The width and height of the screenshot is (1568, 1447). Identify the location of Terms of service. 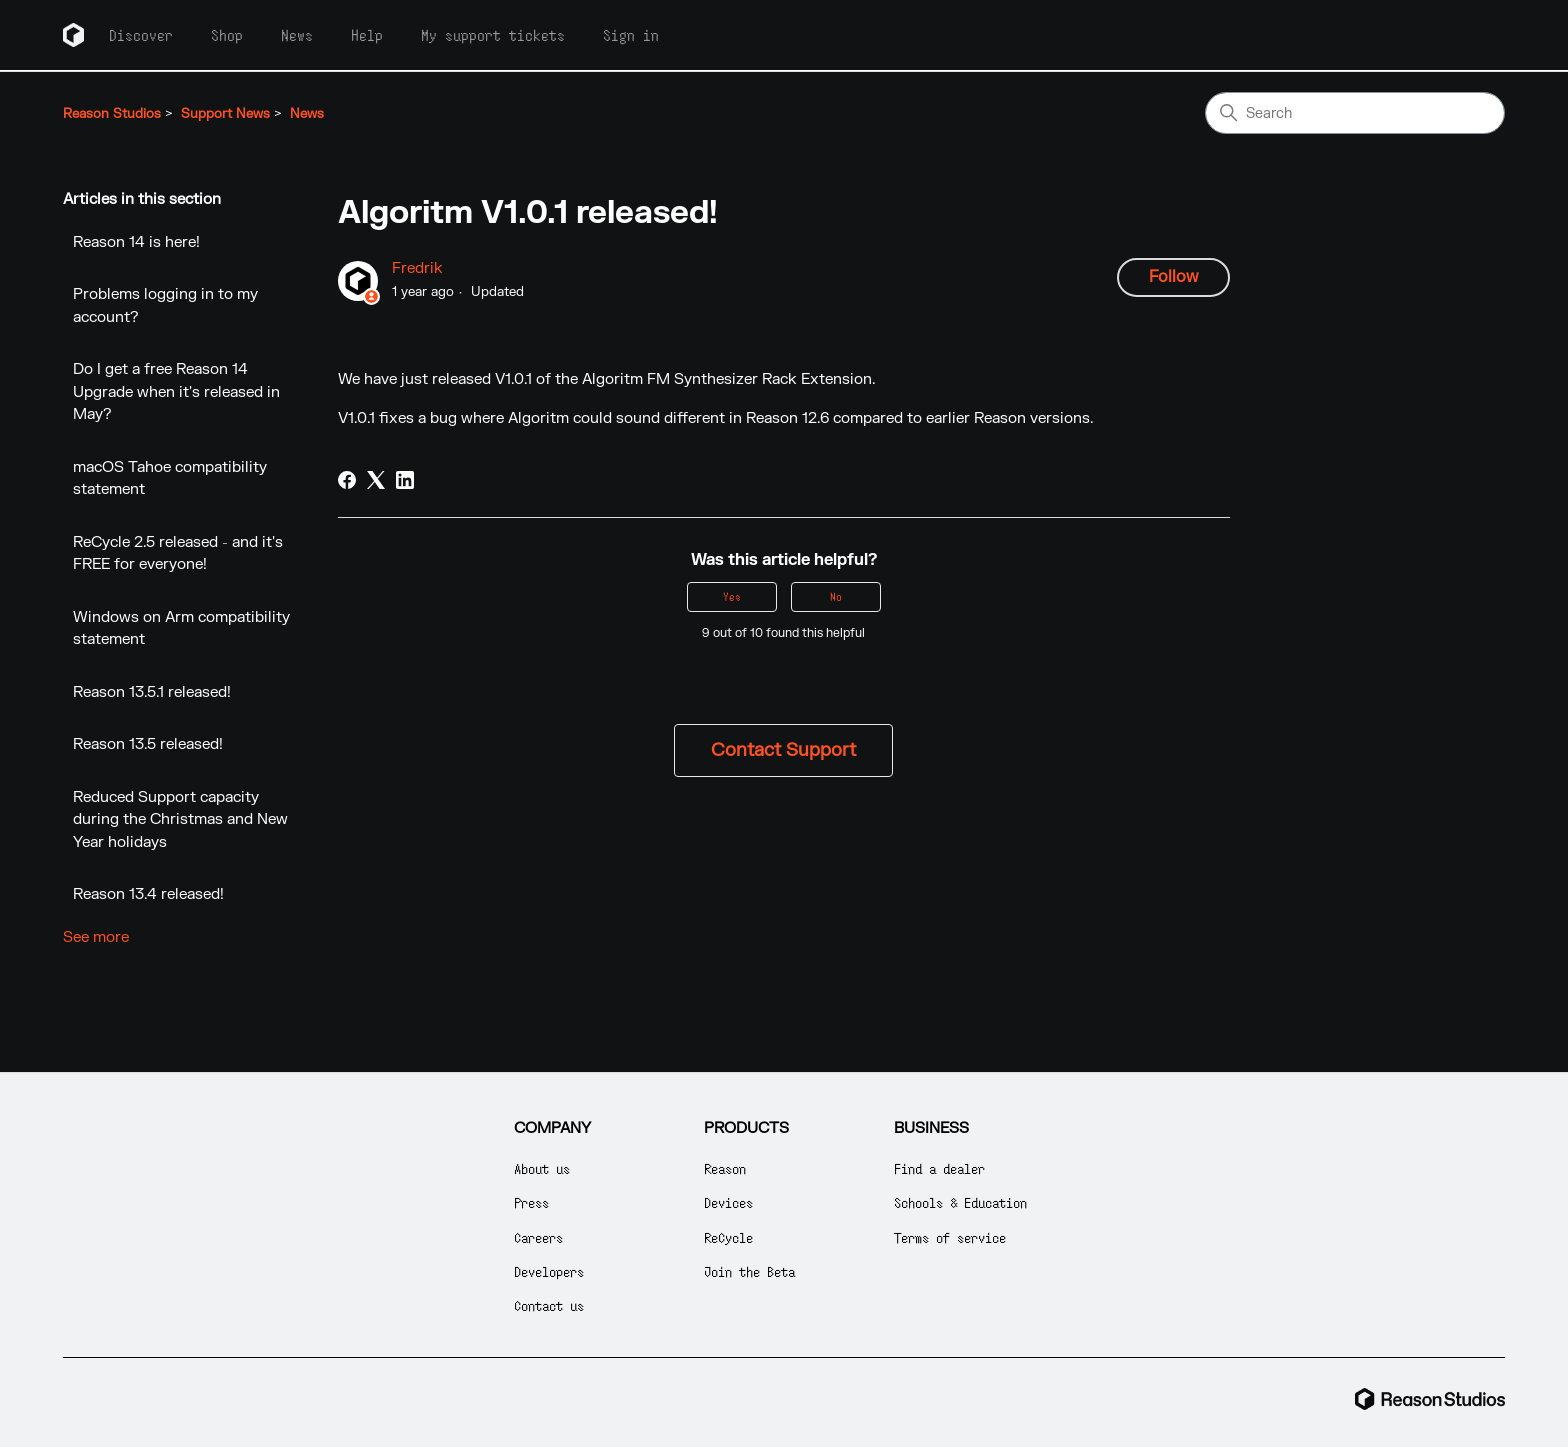
(950, 1237).